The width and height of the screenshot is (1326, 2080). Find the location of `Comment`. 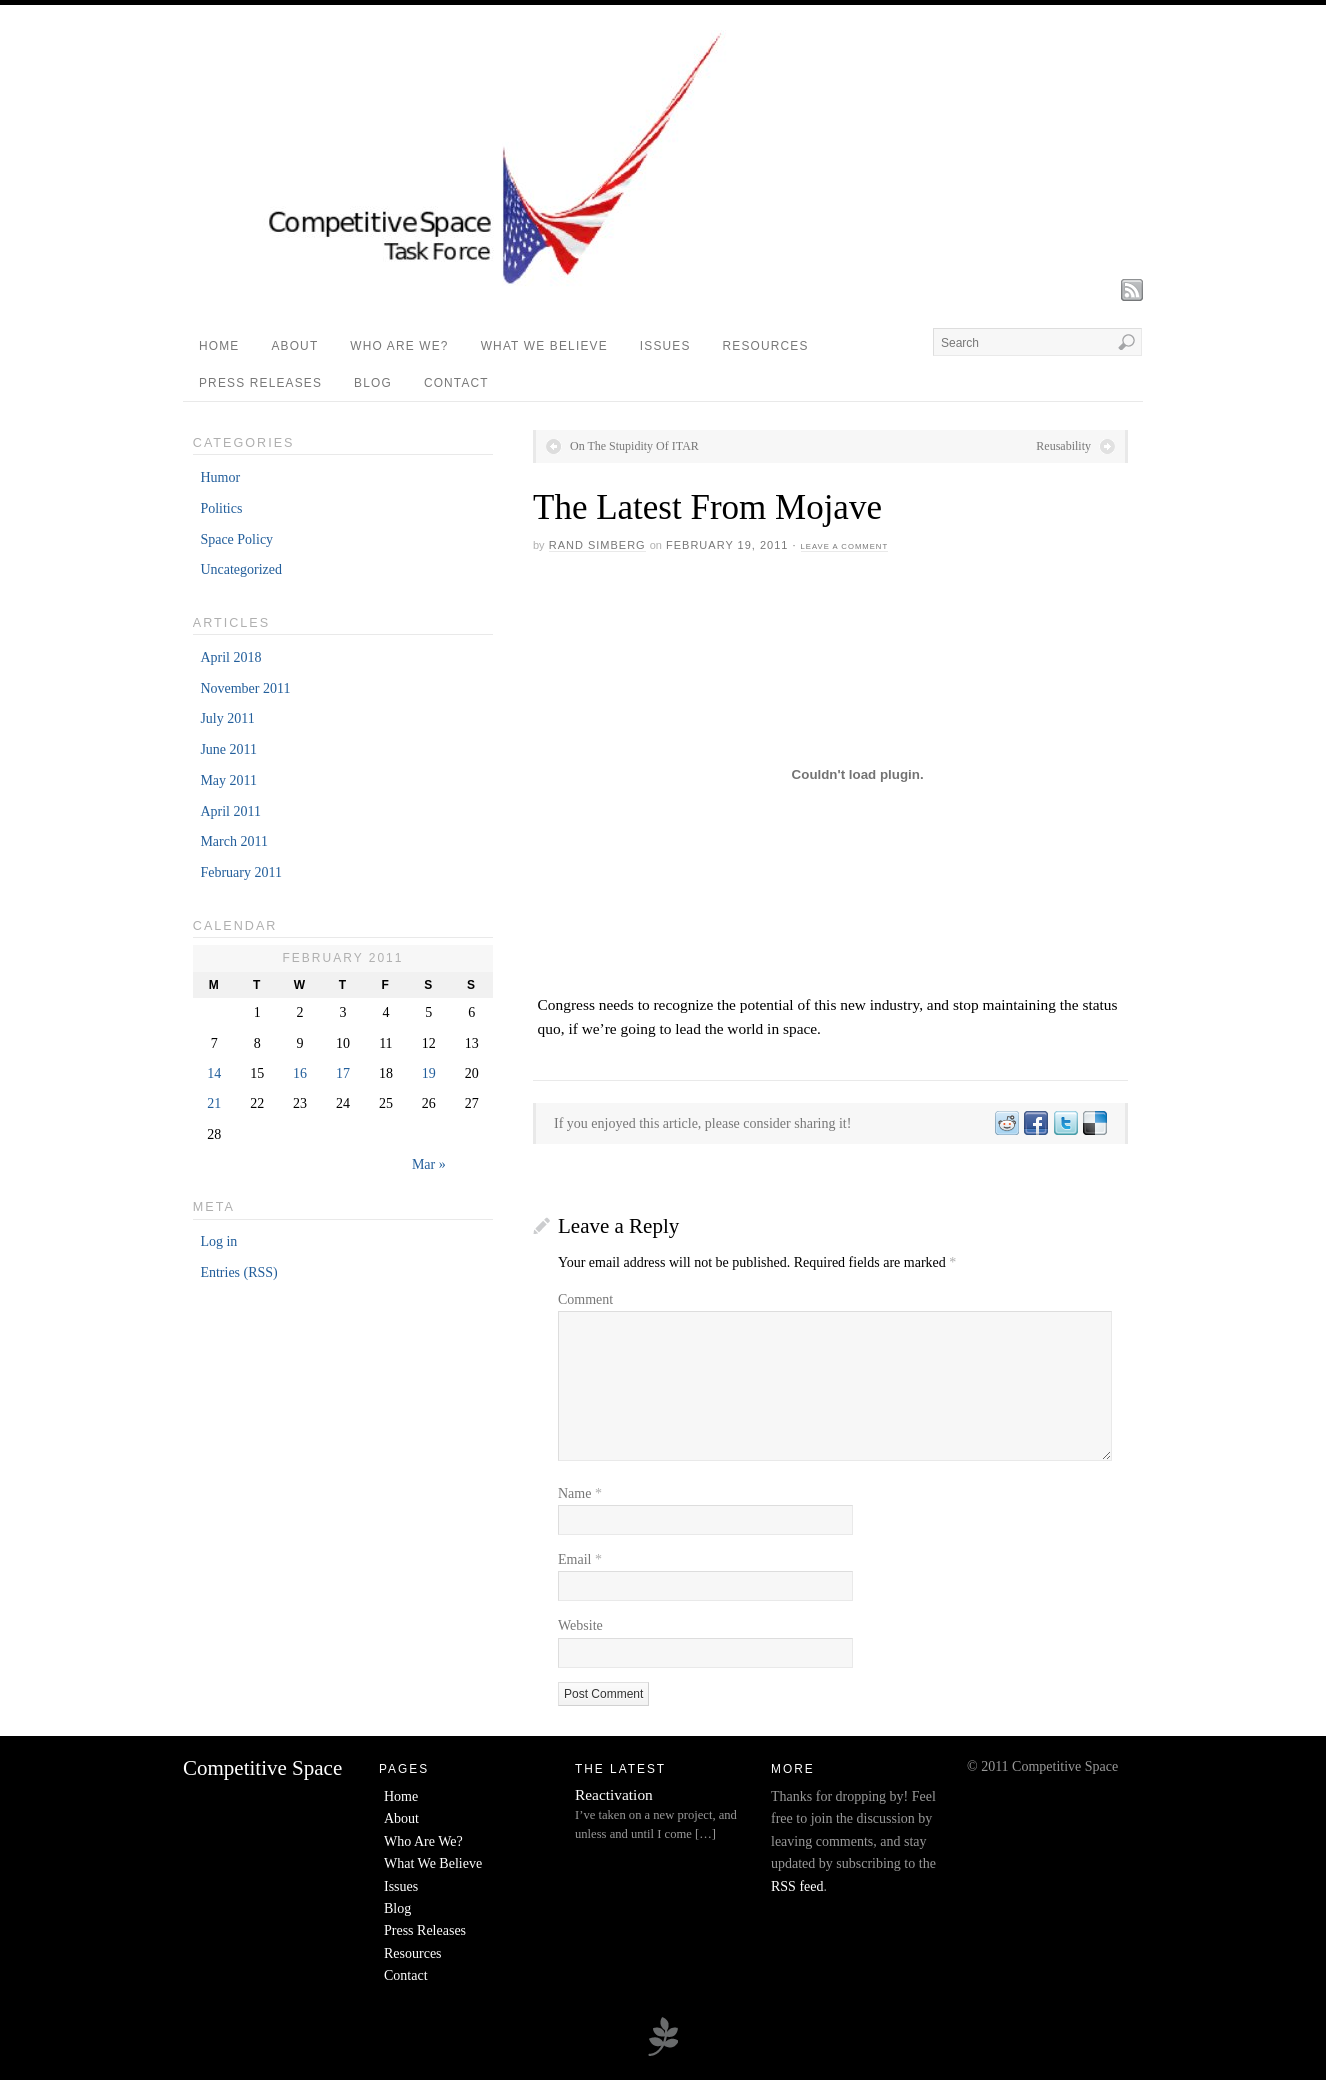

Comment is located at coordinates (585, 1299).